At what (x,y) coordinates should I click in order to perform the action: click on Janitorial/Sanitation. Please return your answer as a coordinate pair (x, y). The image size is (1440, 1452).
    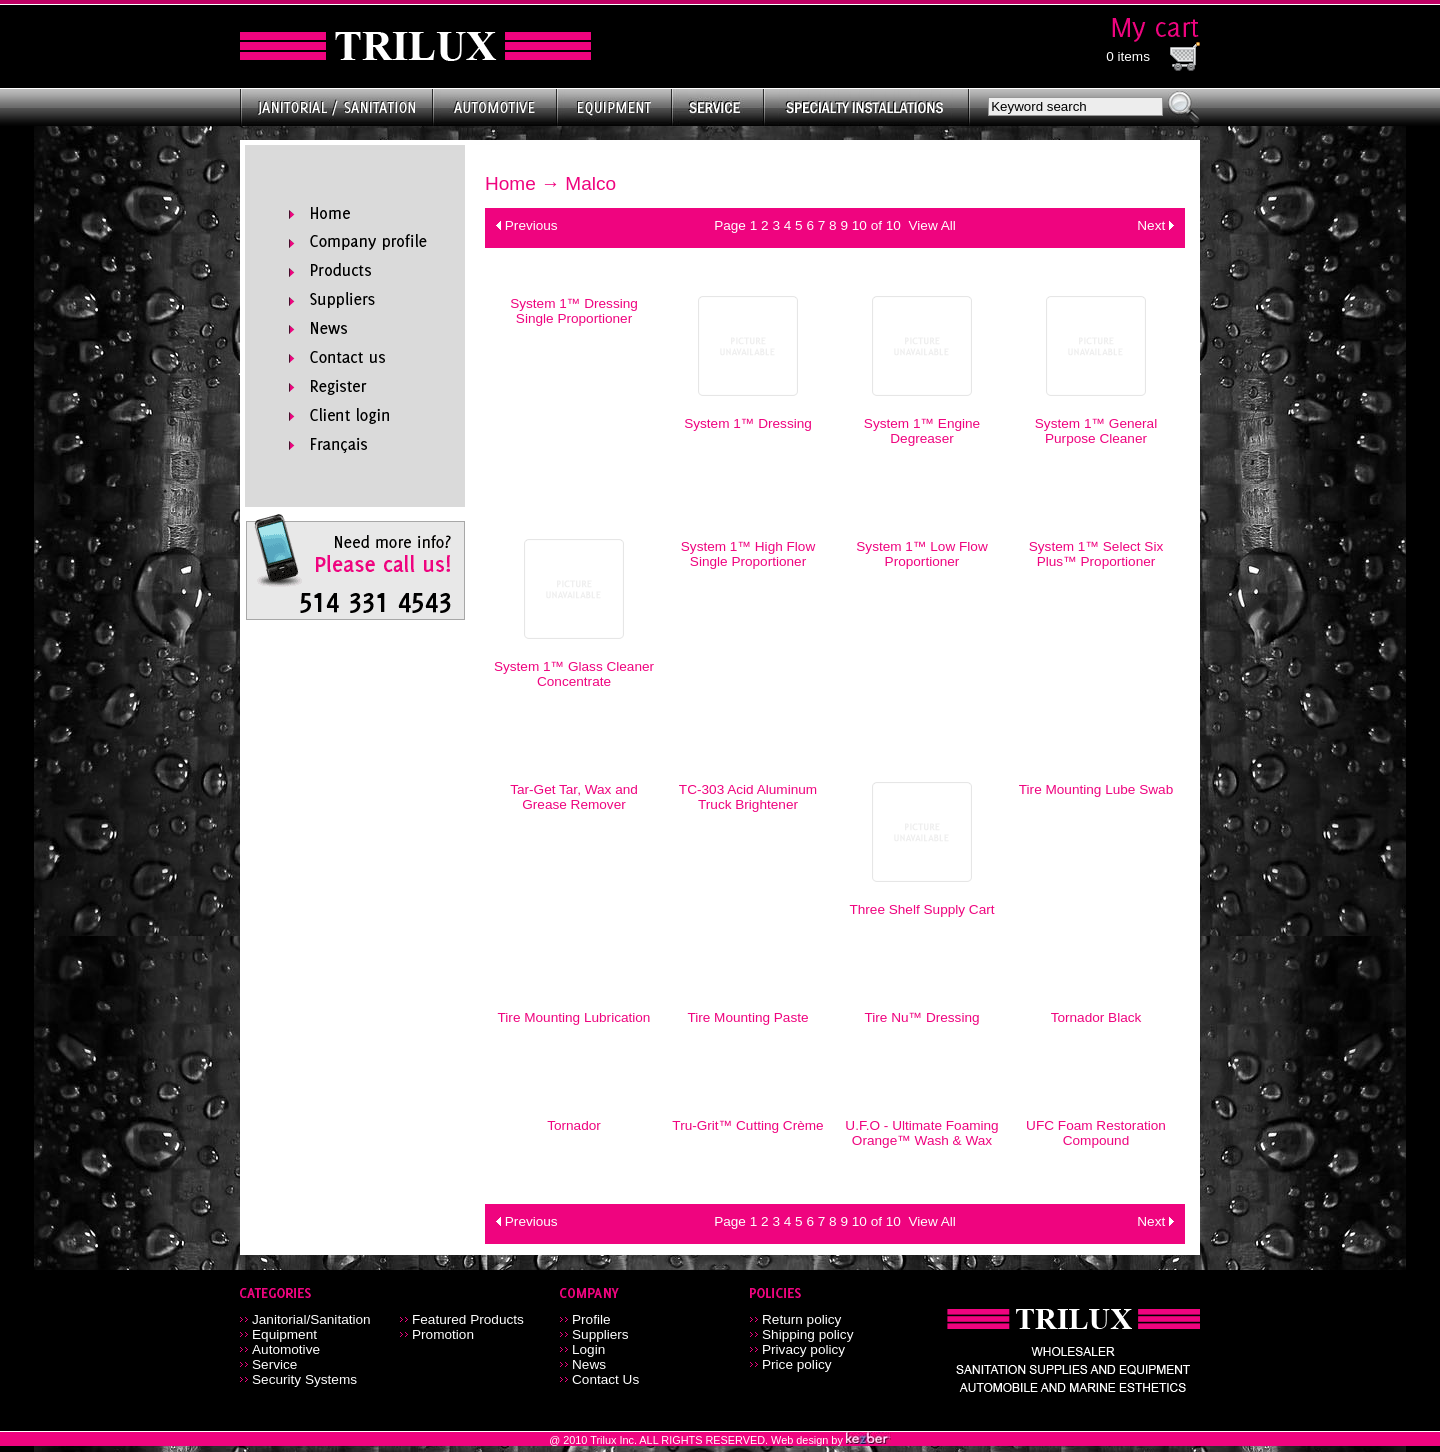
    Looking at the image, I should click on (311, 1319).